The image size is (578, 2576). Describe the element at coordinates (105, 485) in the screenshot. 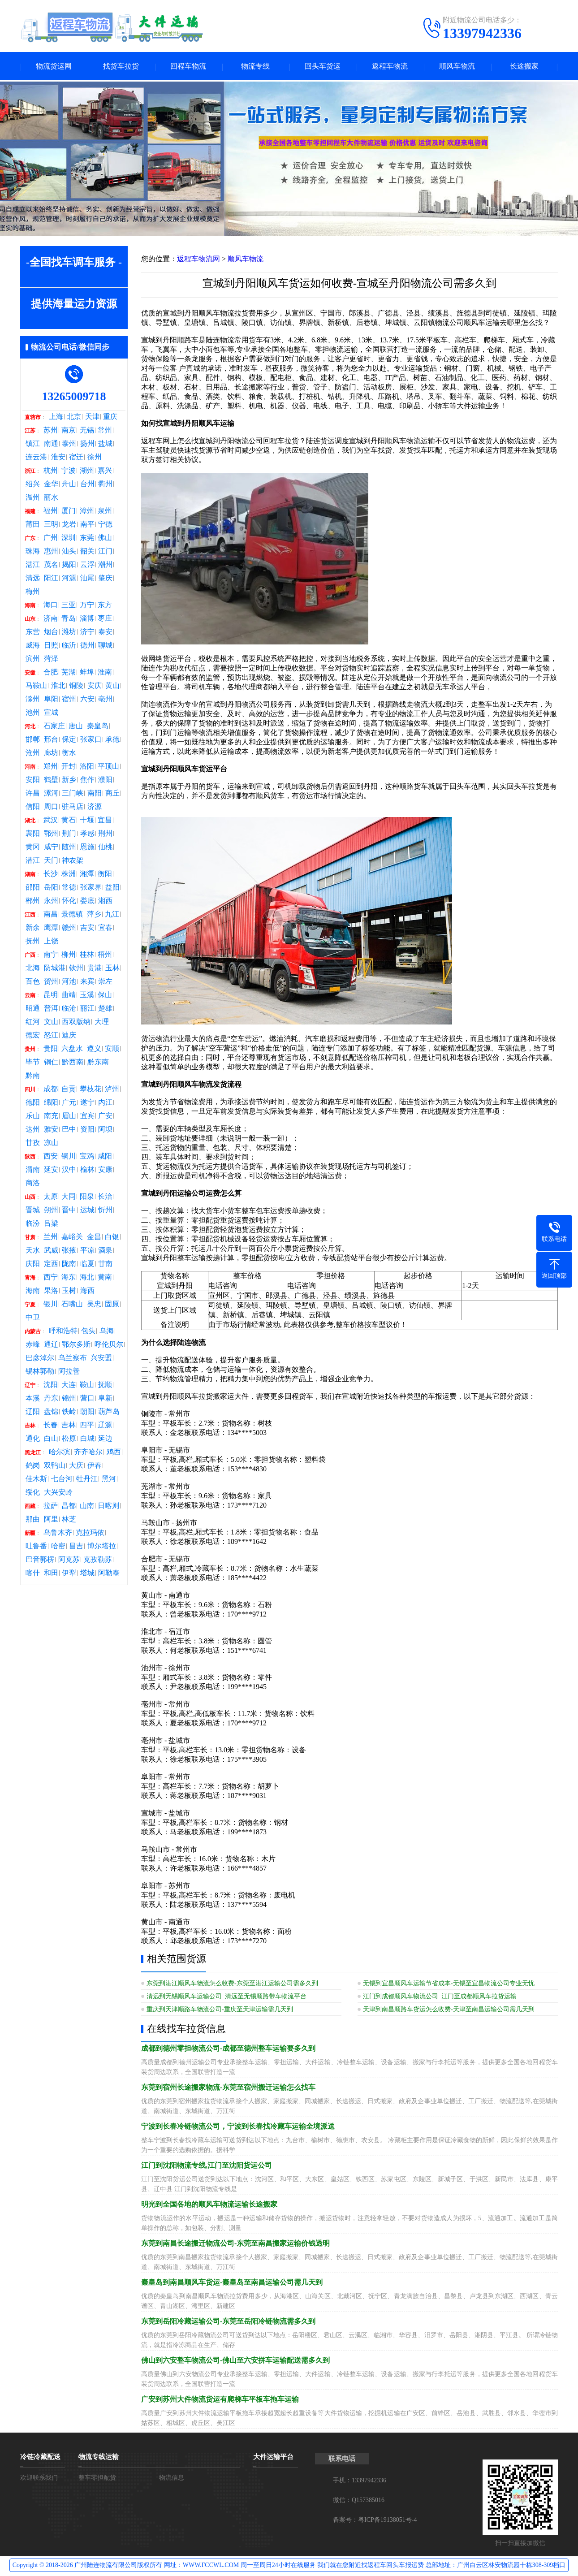

I see `衢州` at that location.